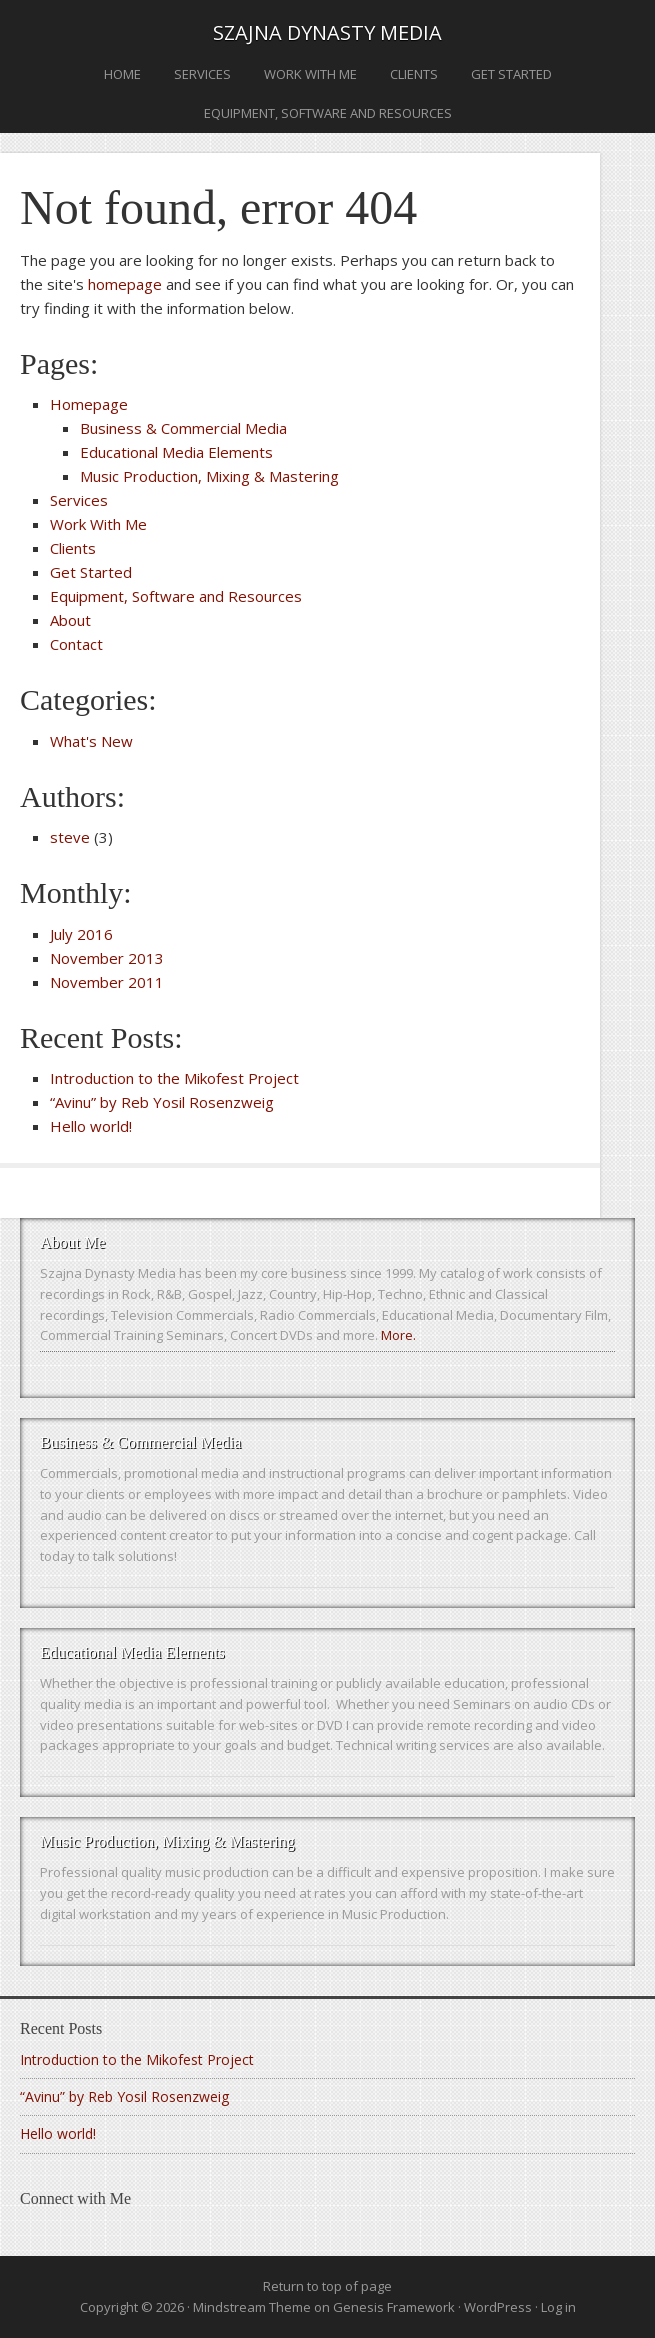 This screenshot has width=655, height=2338. Describe the element at coordinates (174, 1078) in the screenshot. I see `Introduction to the Mikofest Project` at that location.